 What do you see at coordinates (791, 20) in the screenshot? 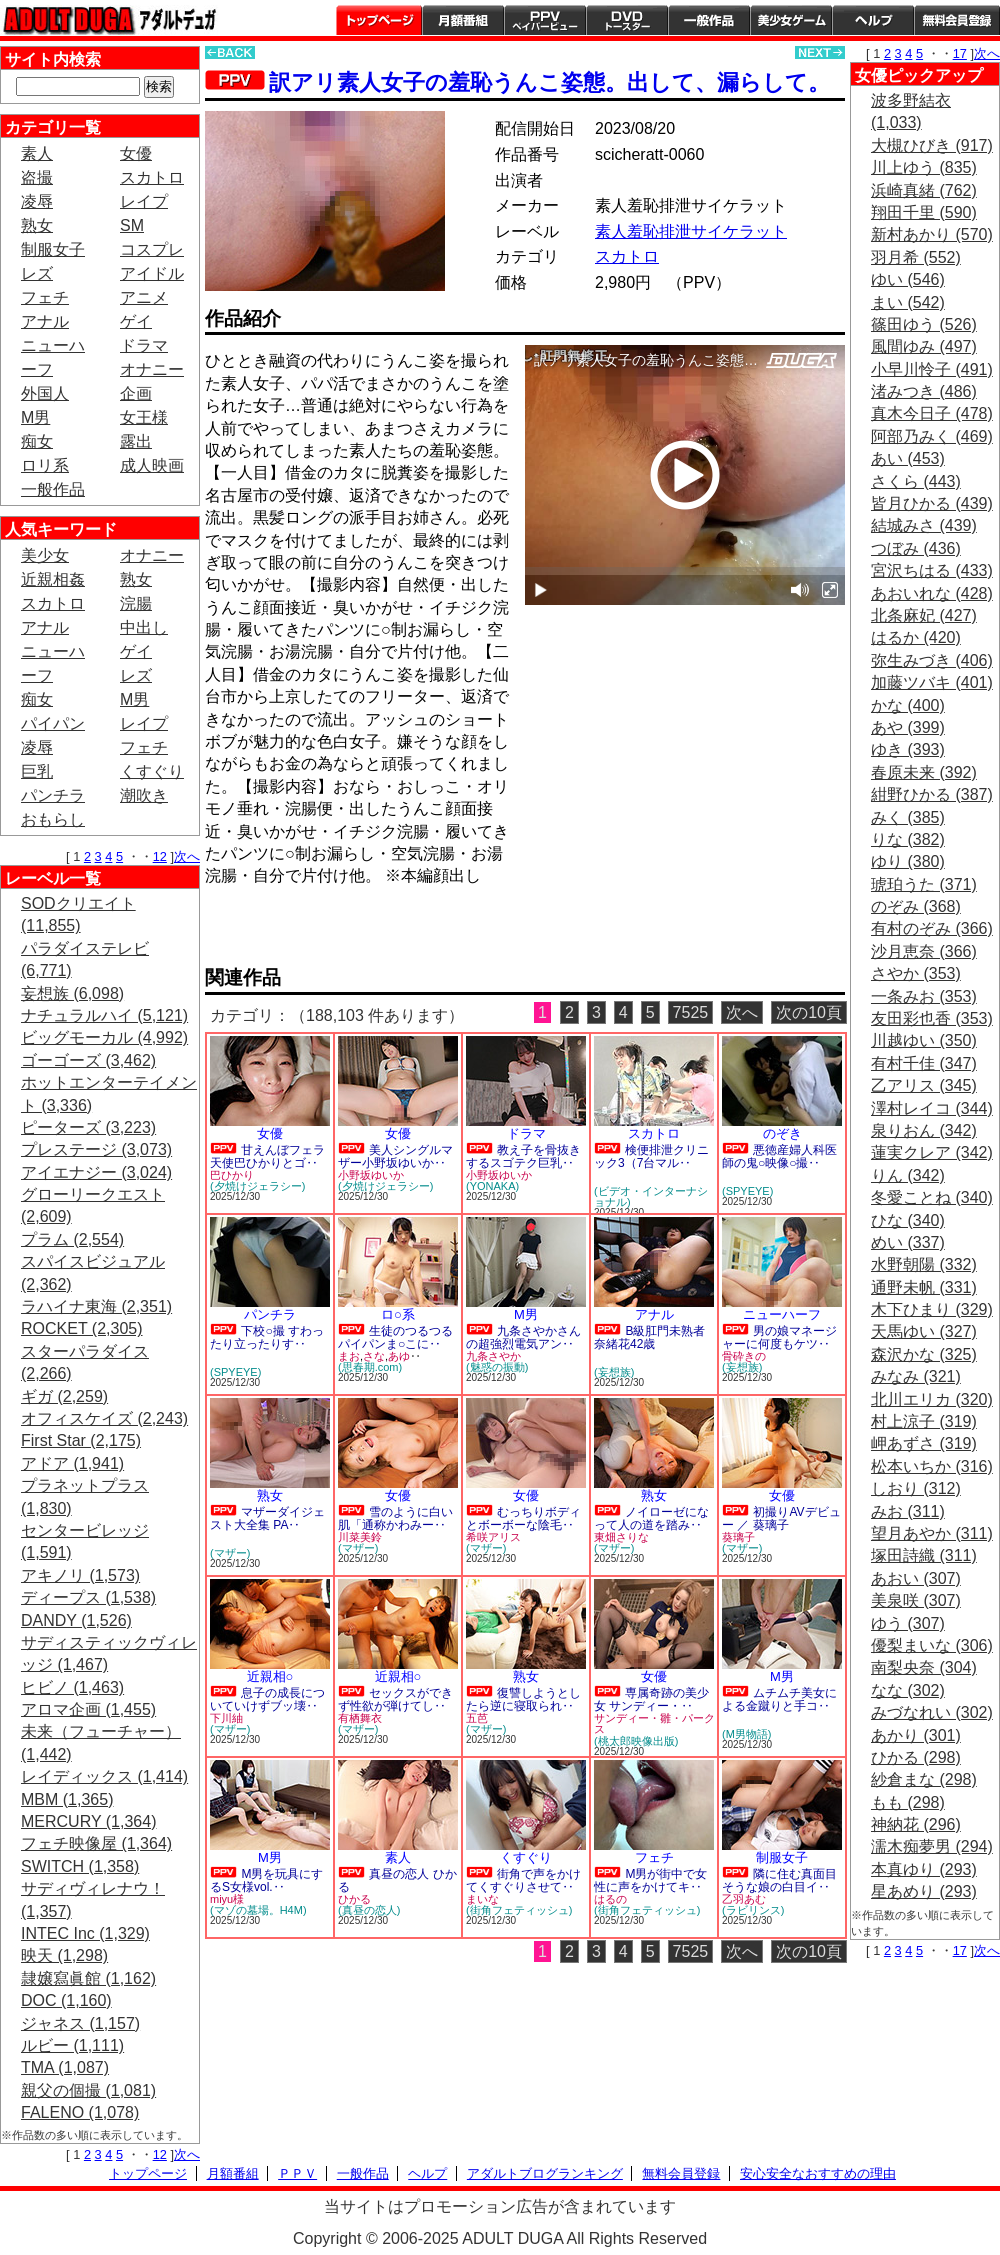
I see `美少女ゲーム` at bounding box center [791, 20].